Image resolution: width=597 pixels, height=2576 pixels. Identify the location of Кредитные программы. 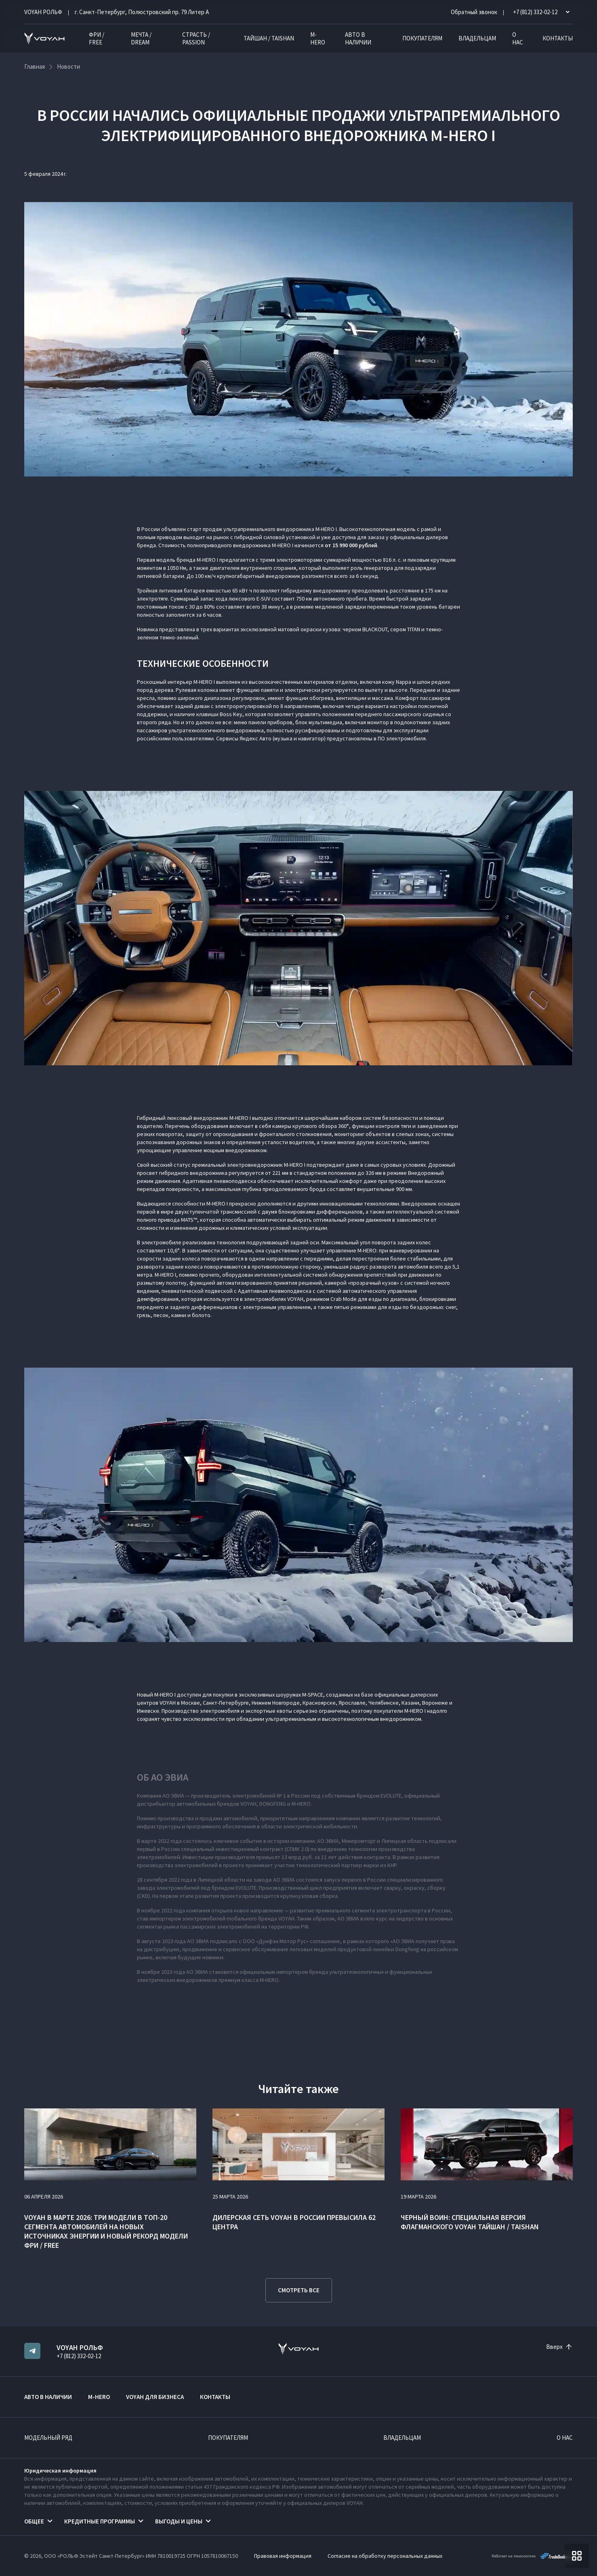
(99, 2521).